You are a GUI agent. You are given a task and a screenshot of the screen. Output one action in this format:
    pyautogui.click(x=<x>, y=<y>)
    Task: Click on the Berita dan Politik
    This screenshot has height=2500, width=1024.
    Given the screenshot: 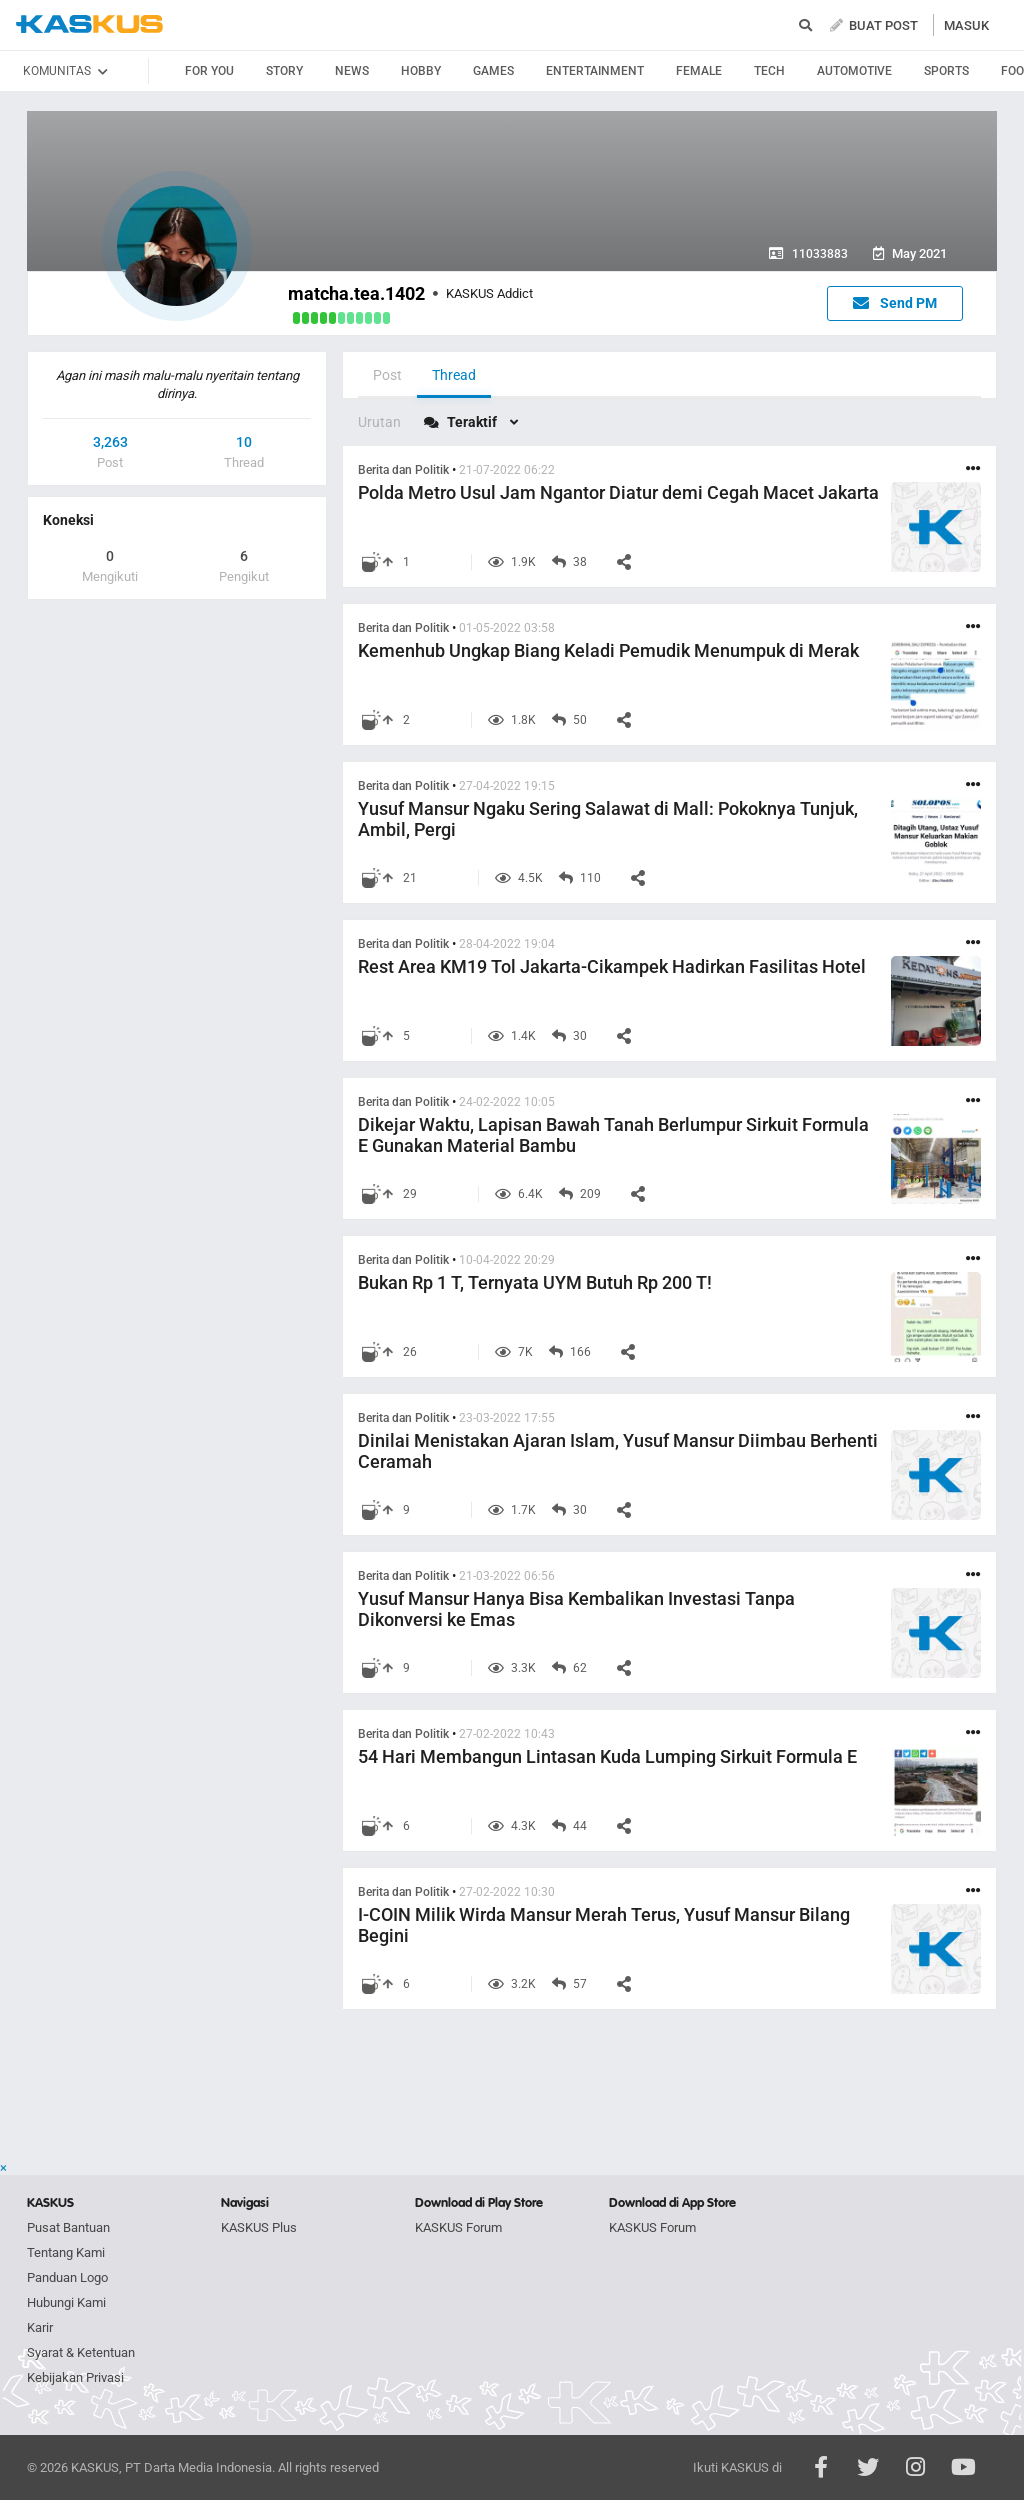 What is the action you would take?
    pyautogui.click(x=403, y=470)
    